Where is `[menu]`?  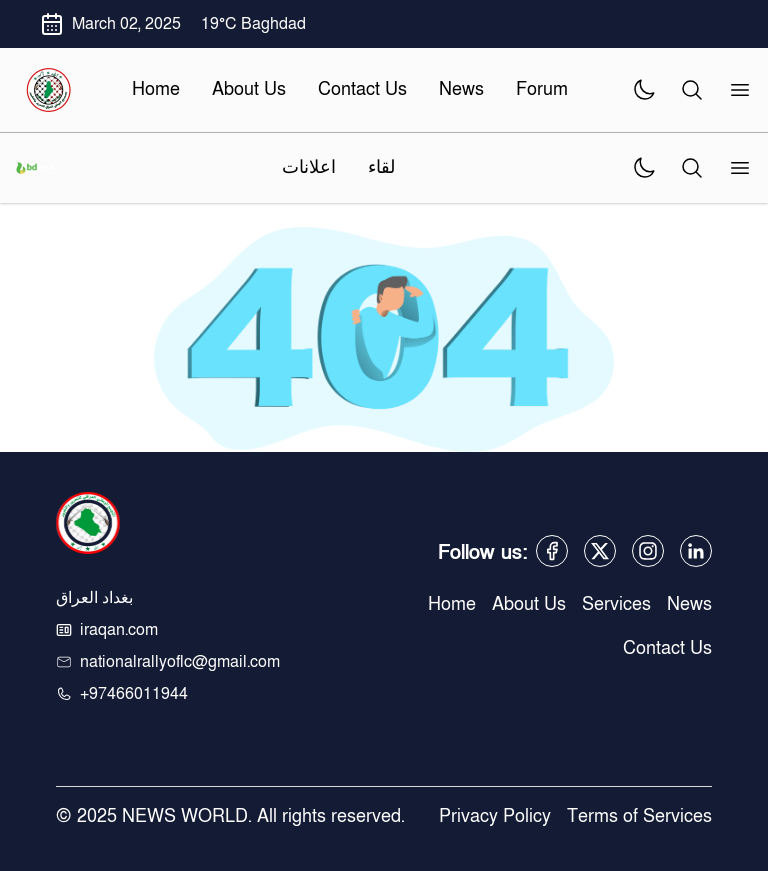 [menu] is located at coordinates (734, 90).